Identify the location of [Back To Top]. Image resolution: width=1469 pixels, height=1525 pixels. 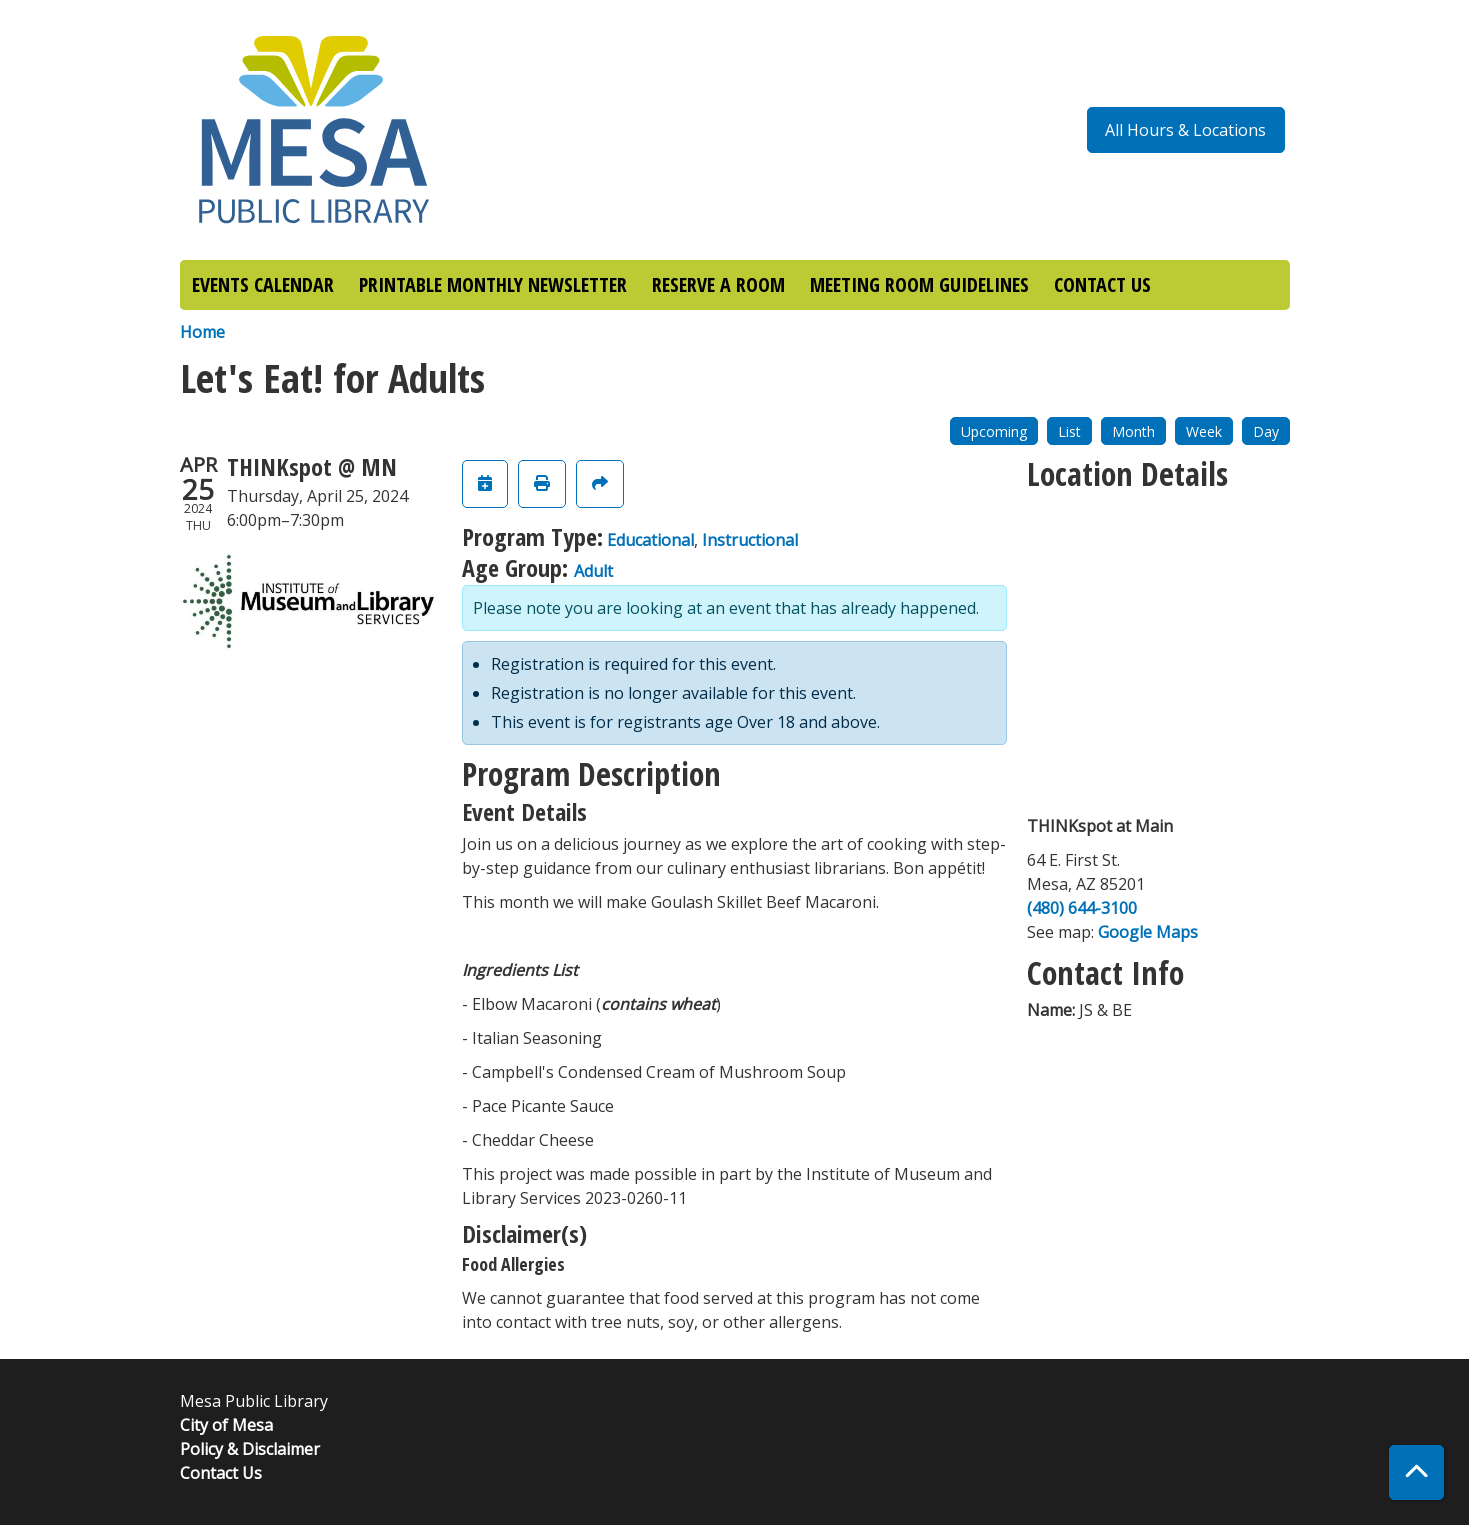
(1416, 1472).